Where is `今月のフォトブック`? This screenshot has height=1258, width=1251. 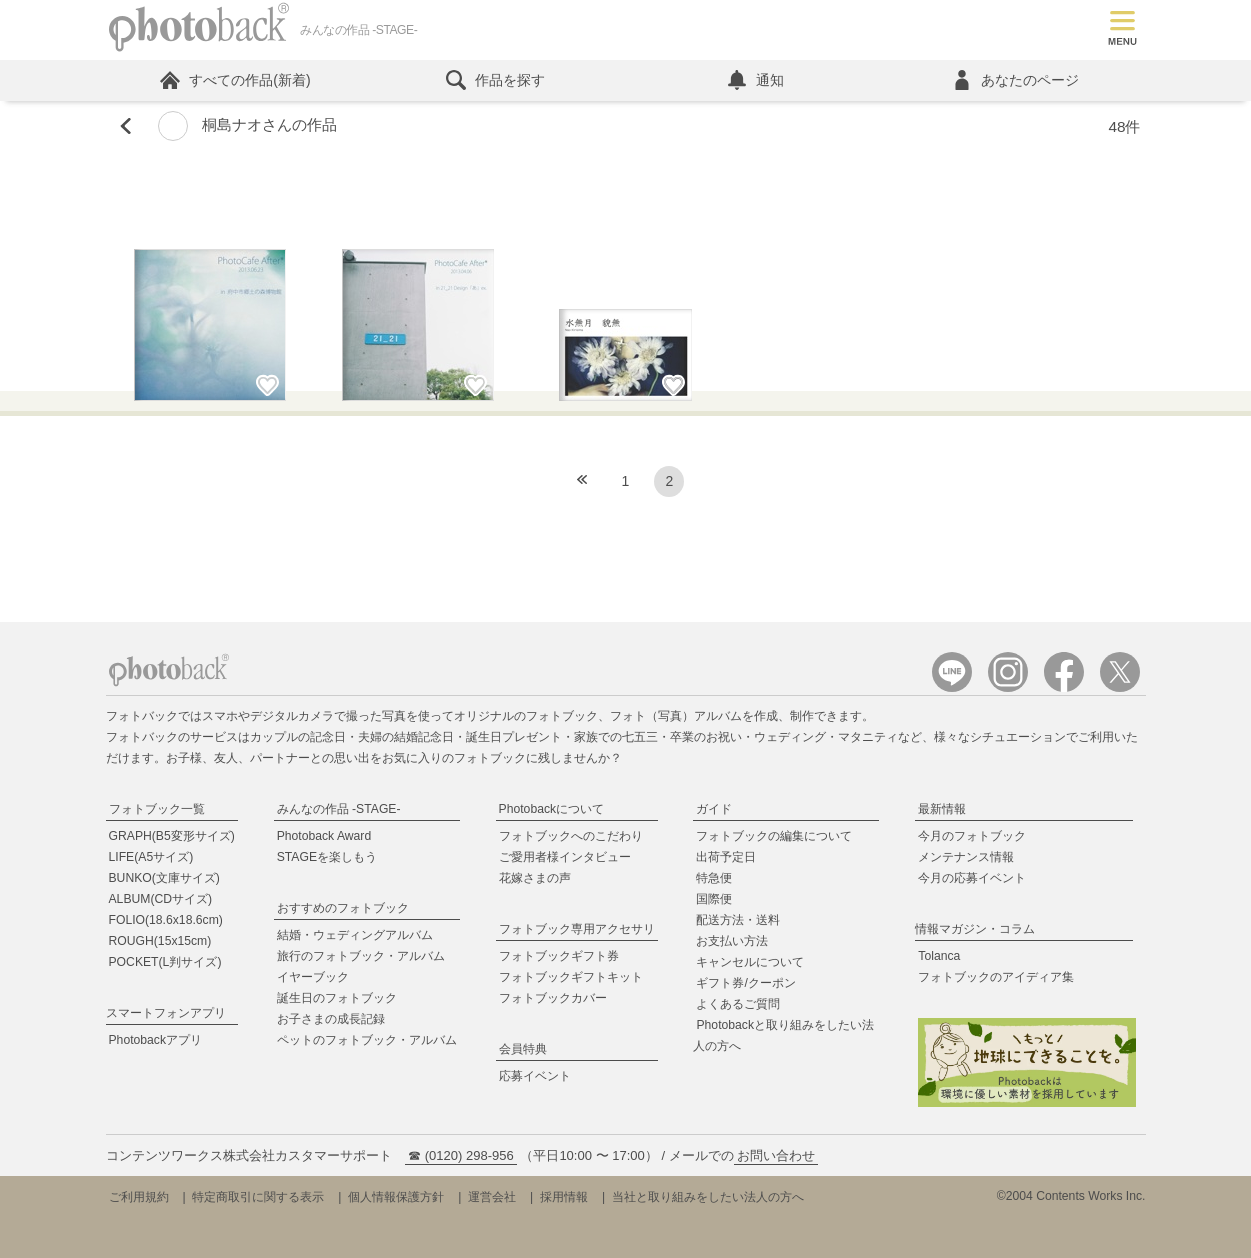
今月のフォトブック is located at coordinates (972, 836).